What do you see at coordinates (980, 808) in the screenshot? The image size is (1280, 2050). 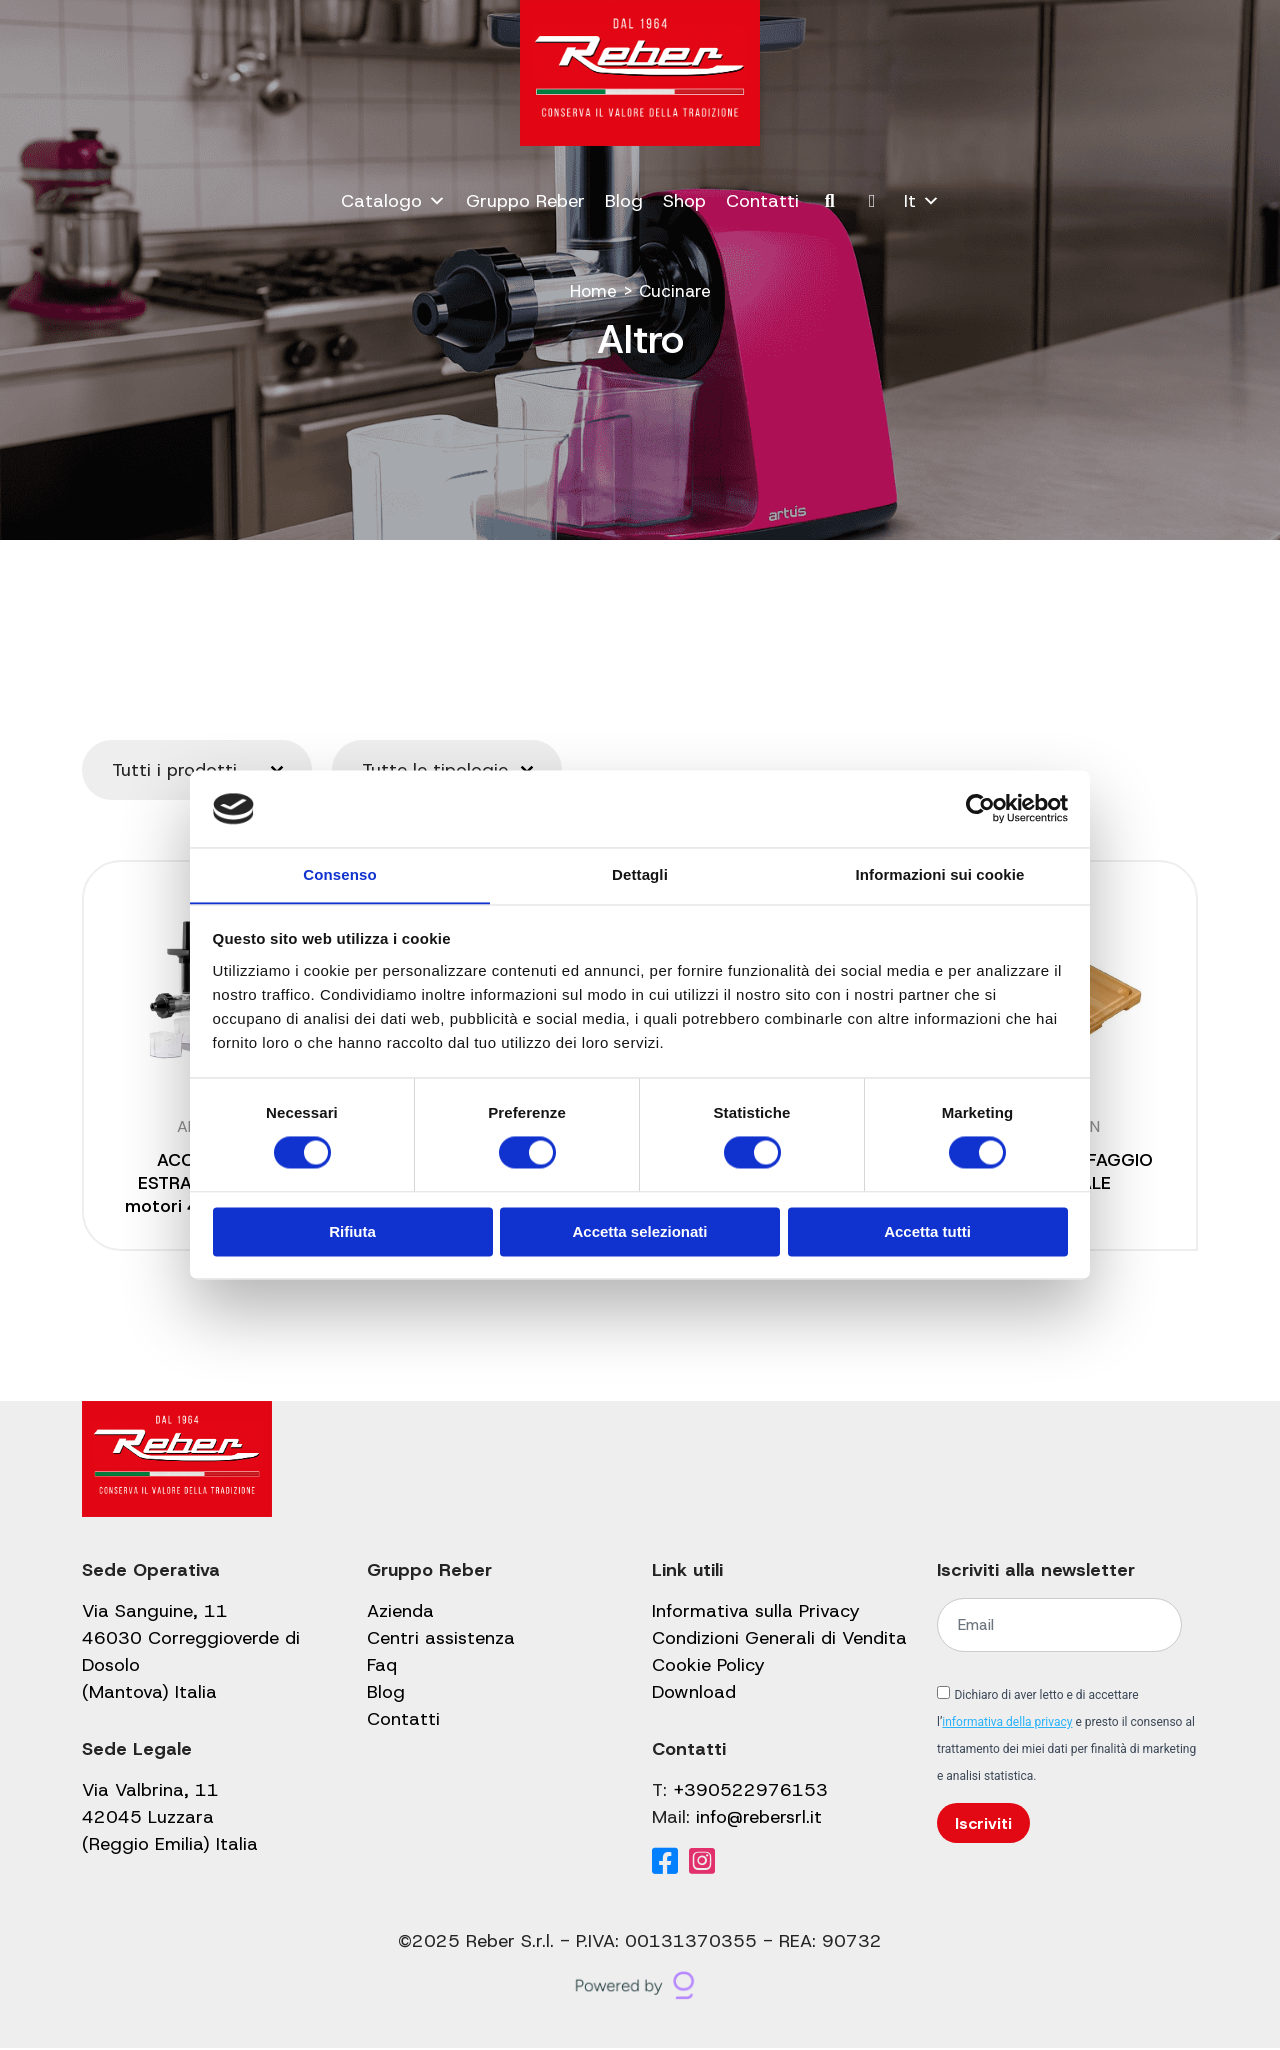 I see `[Cookiebot di Usercentrics - si apre in una nuova scheda]` at bounding box center [980, 808].